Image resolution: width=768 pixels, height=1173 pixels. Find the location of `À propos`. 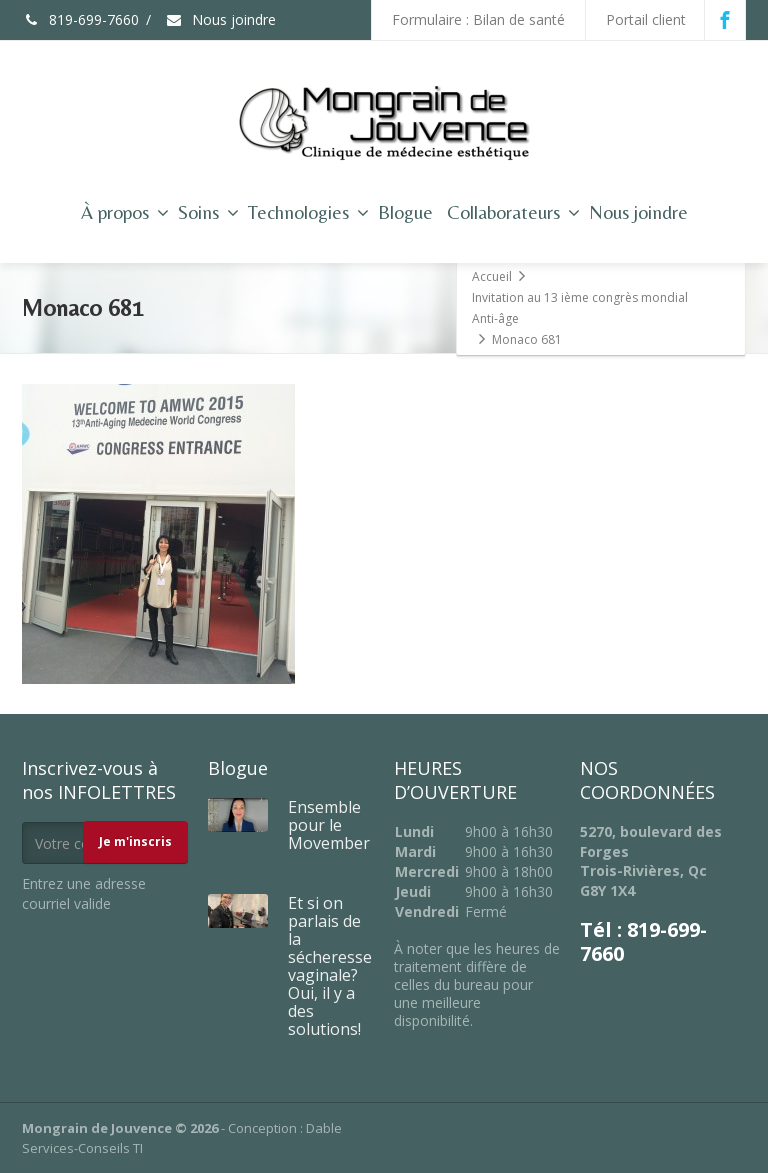

À propos is located at coordinates (125, 212).